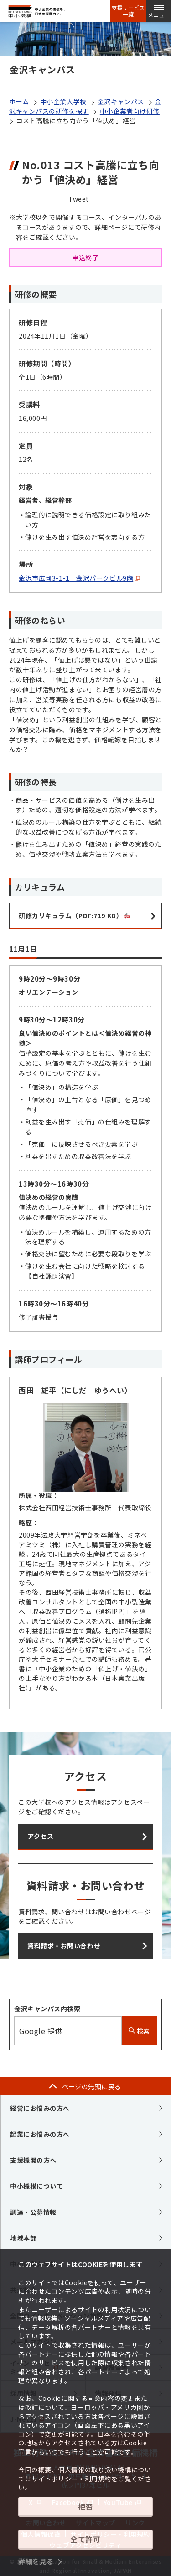  I want to click on 中小企業大学校, so click(63, 101).